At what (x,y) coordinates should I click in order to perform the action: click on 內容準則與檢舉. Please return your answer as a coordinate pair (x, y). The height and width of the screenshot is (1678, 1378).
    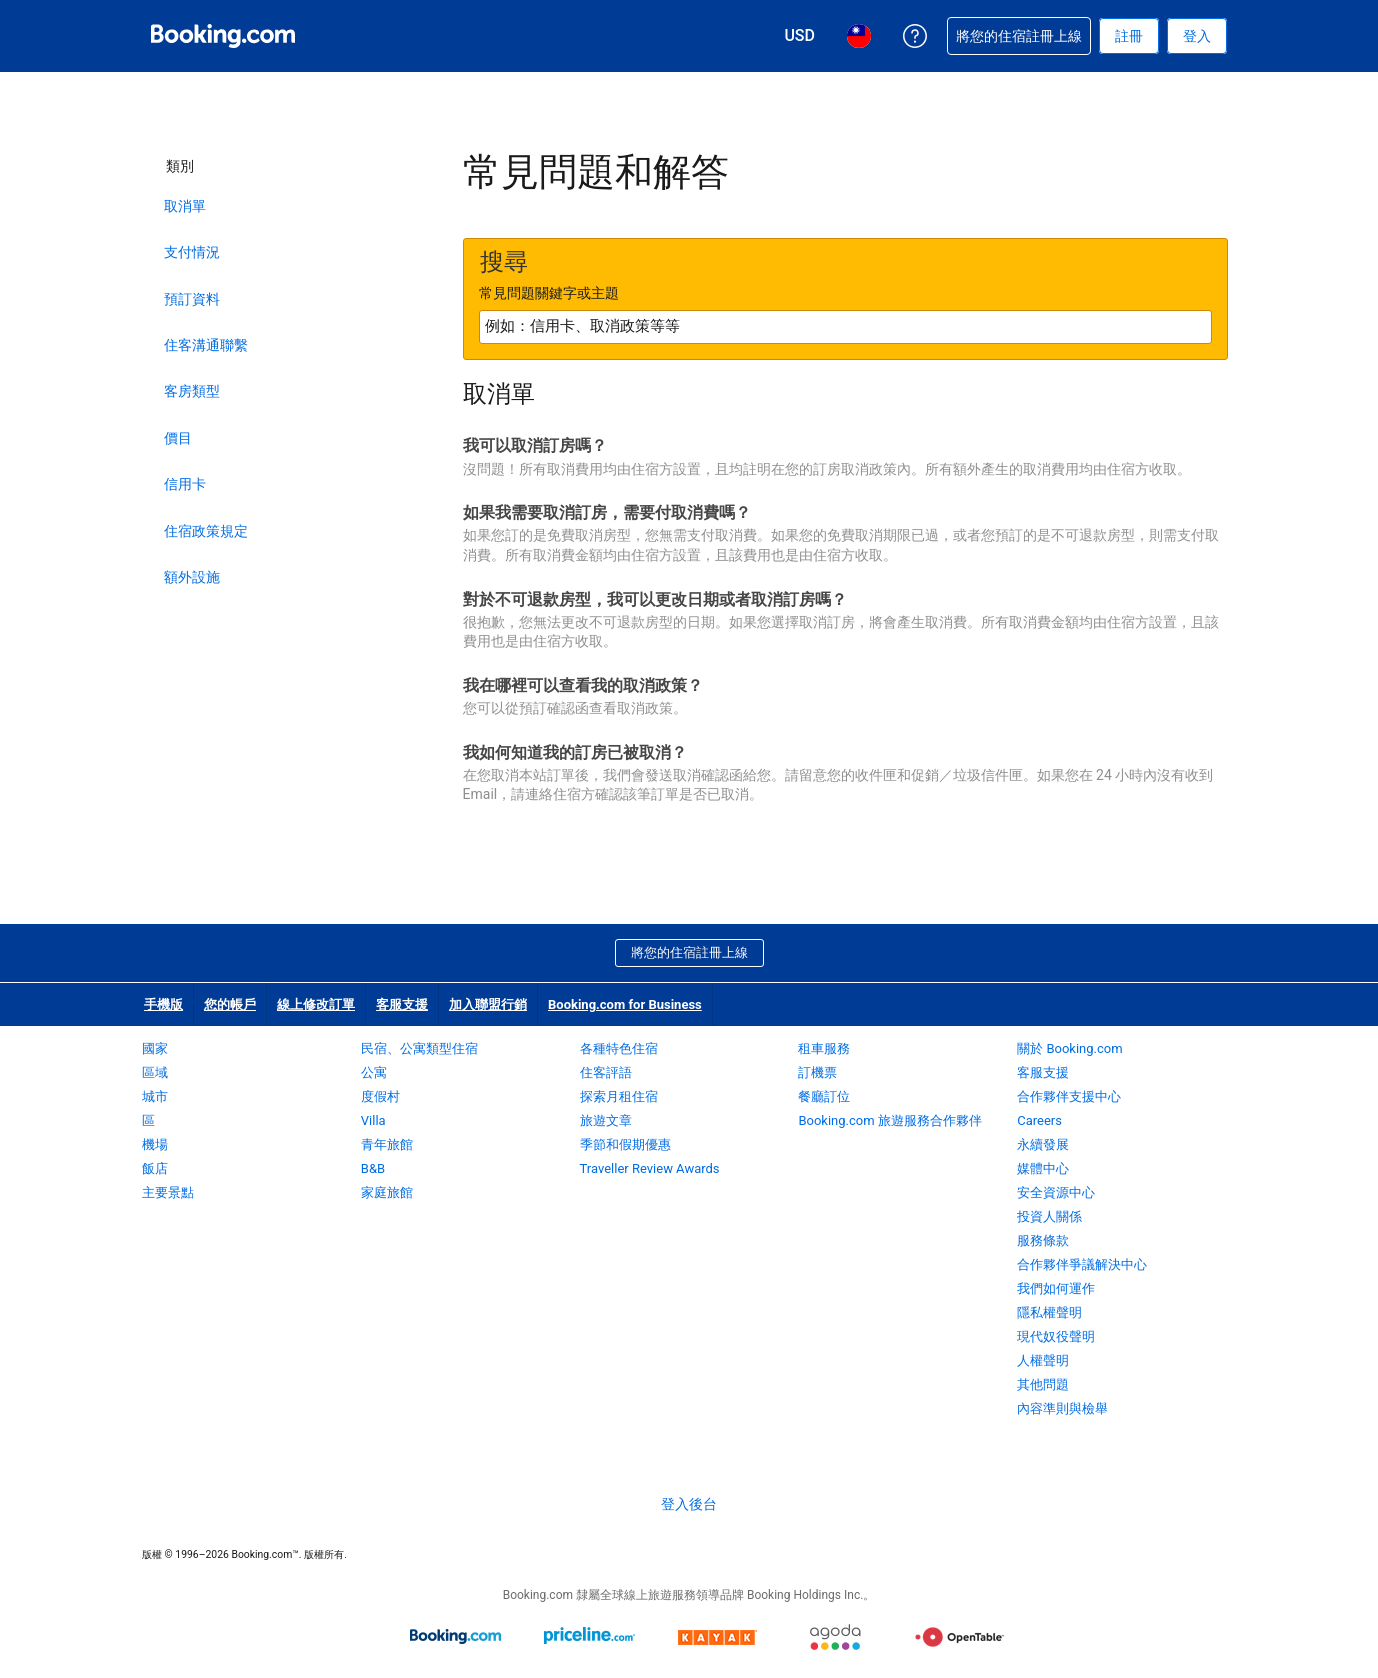
    Looking at the image, I should click on (1062, 1408).